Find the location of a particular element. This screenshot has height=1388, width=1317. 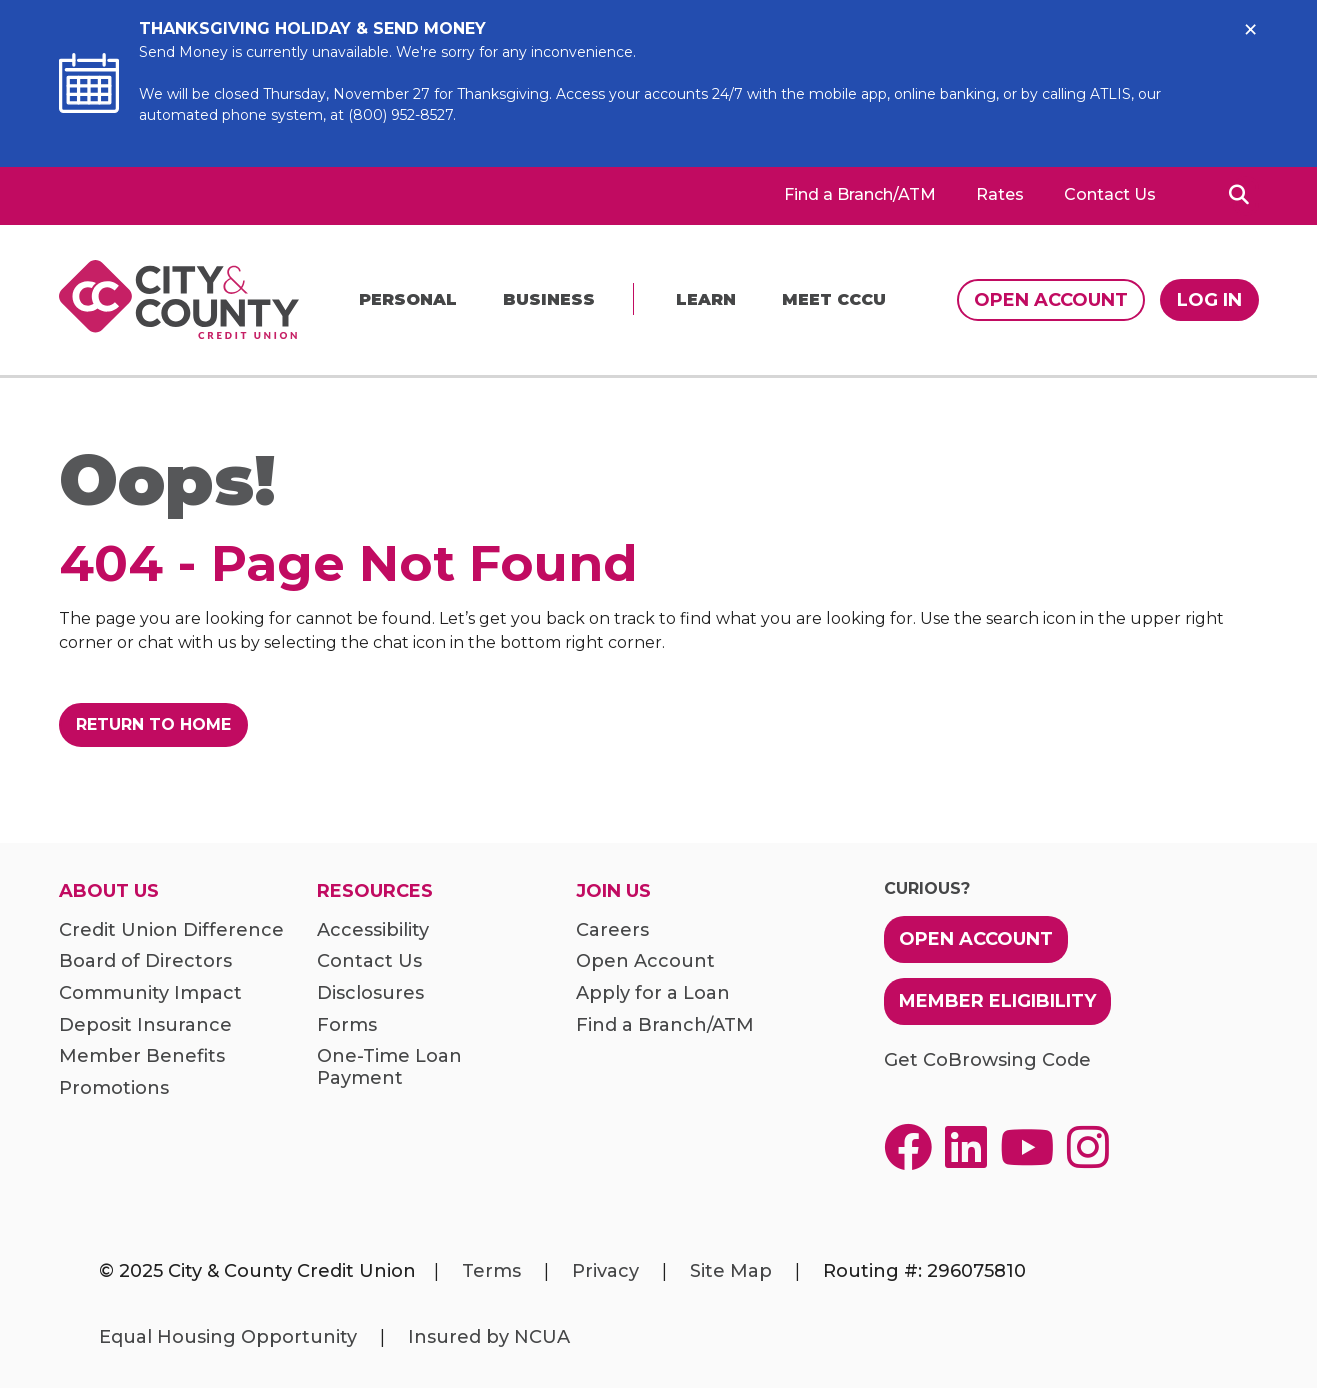

Deposit Insurance [menuitem] is located at coordinates (145, 1025).